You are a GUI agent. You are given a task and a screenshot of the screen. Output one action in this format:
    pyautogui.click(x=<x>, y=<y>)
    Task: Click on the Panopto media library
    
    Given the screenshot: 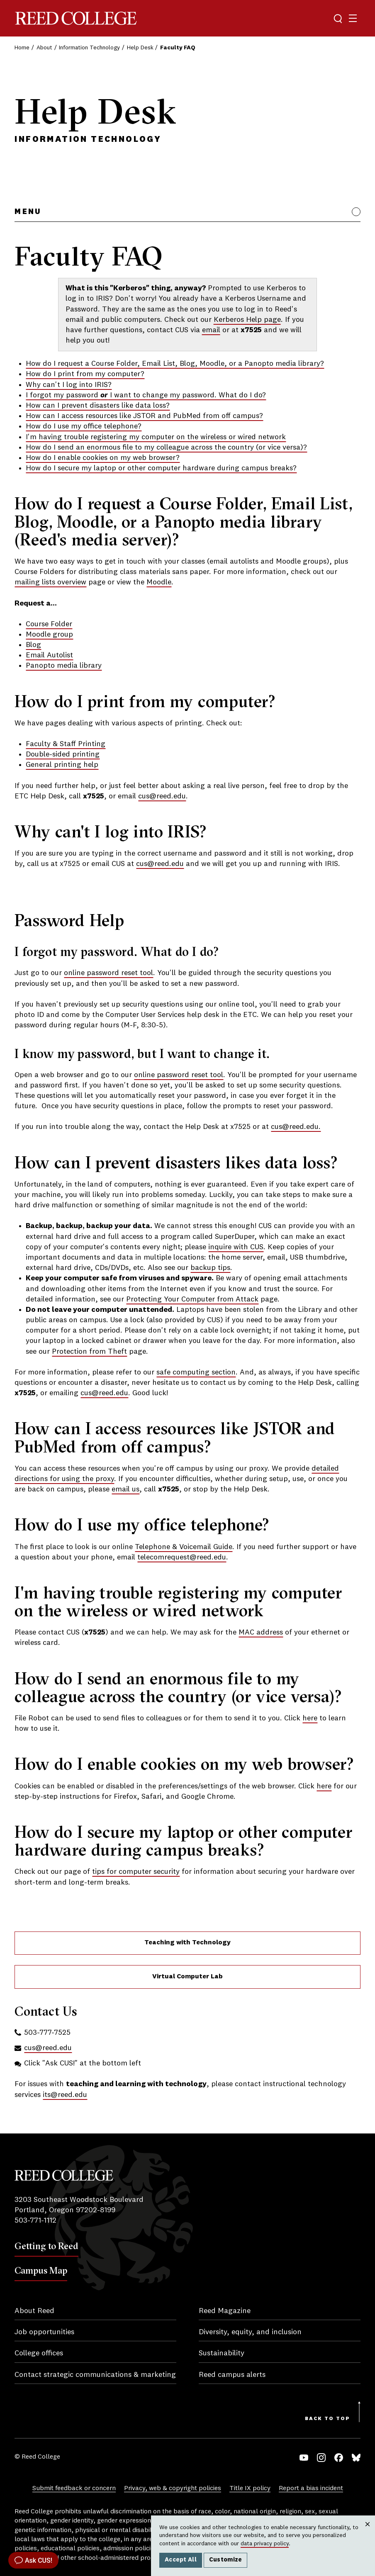 What is the action you would take?
    pyautogui.click(x=64, y=665)
    